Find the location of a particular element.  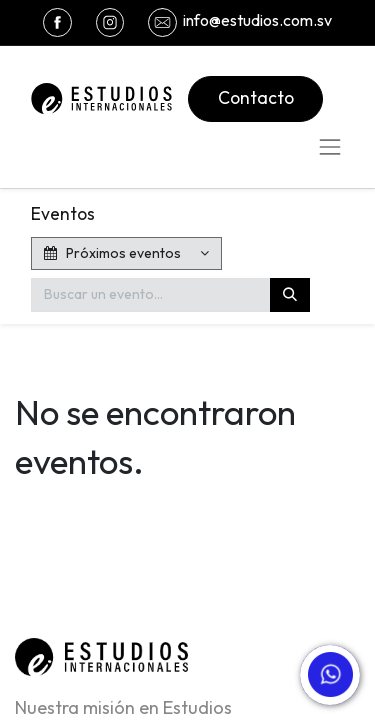

[Buscar] is located at coordinates (290, 295).